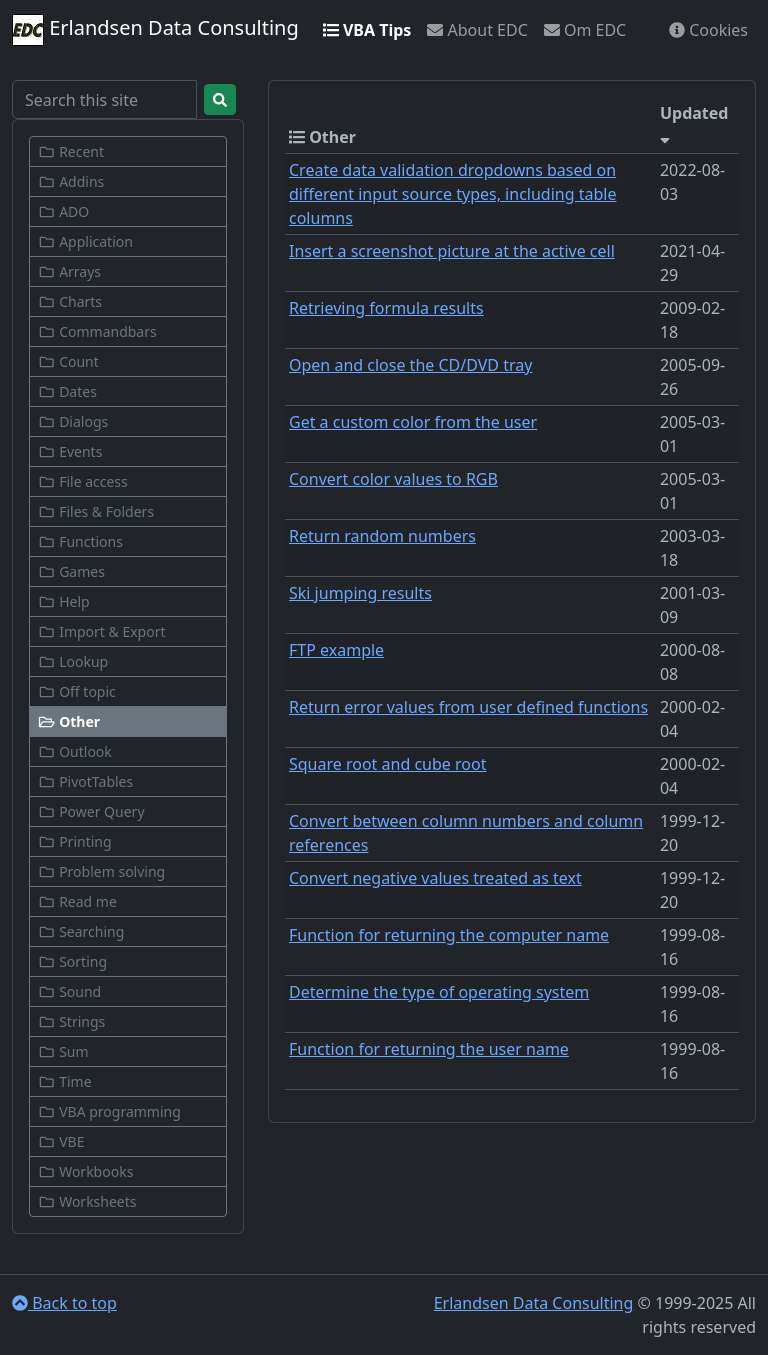 The height and width of the screenshot is (1355, 768). What do you see at coordinates (64, 1303) in the screenshot?
I see `Back to top` at bounding box center [64, 1303].